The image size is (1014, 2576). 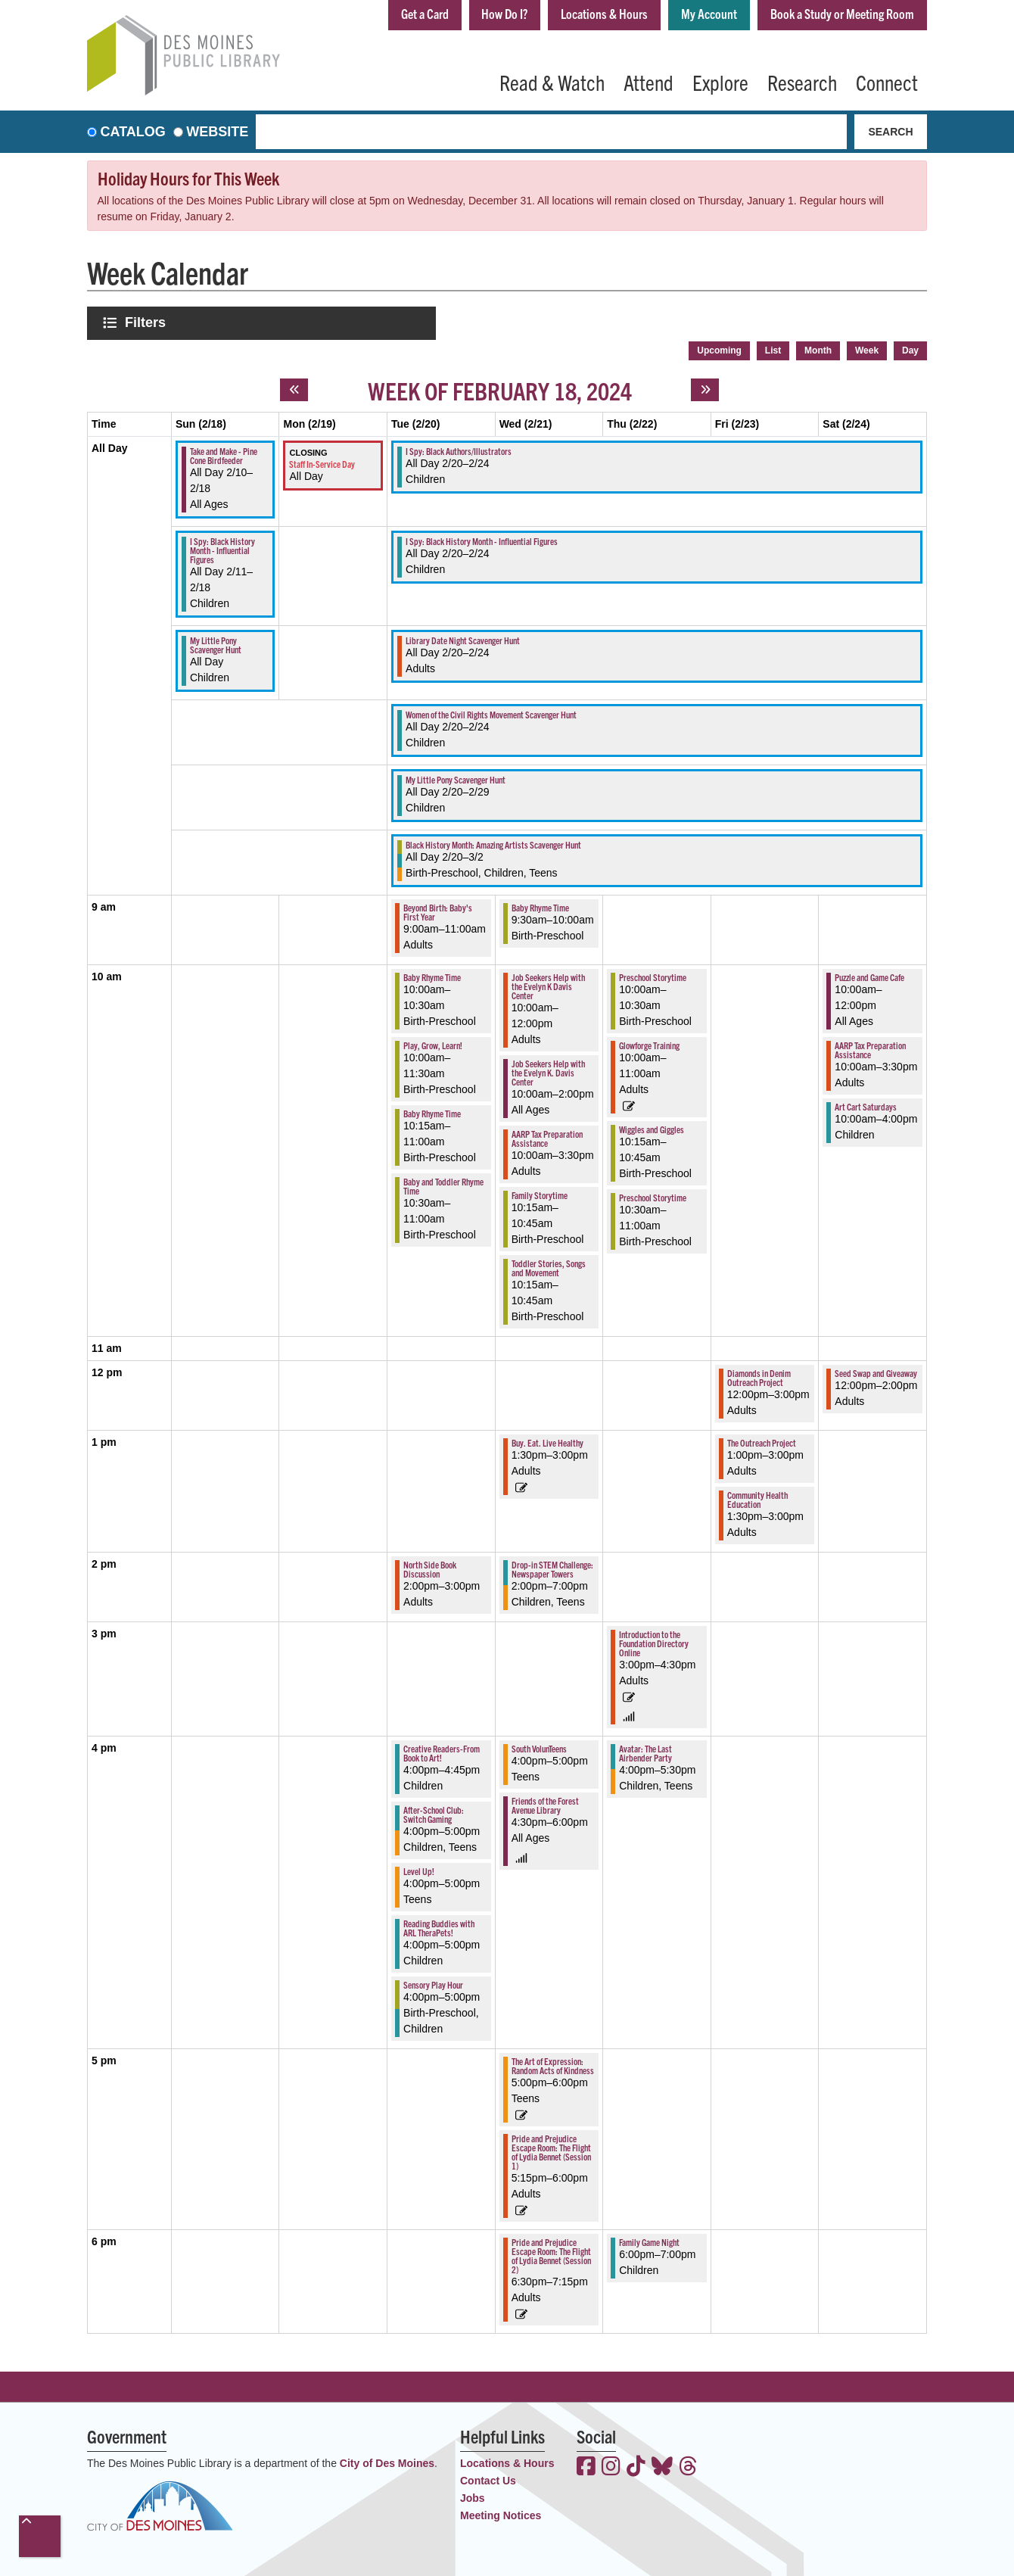 I want to click on Seed Swap and Giveaway [View more about "Seed Swap and Giveaway" on Saturday, February 24, 2024 @ 12:00pm], so click(x=876, y=1371).